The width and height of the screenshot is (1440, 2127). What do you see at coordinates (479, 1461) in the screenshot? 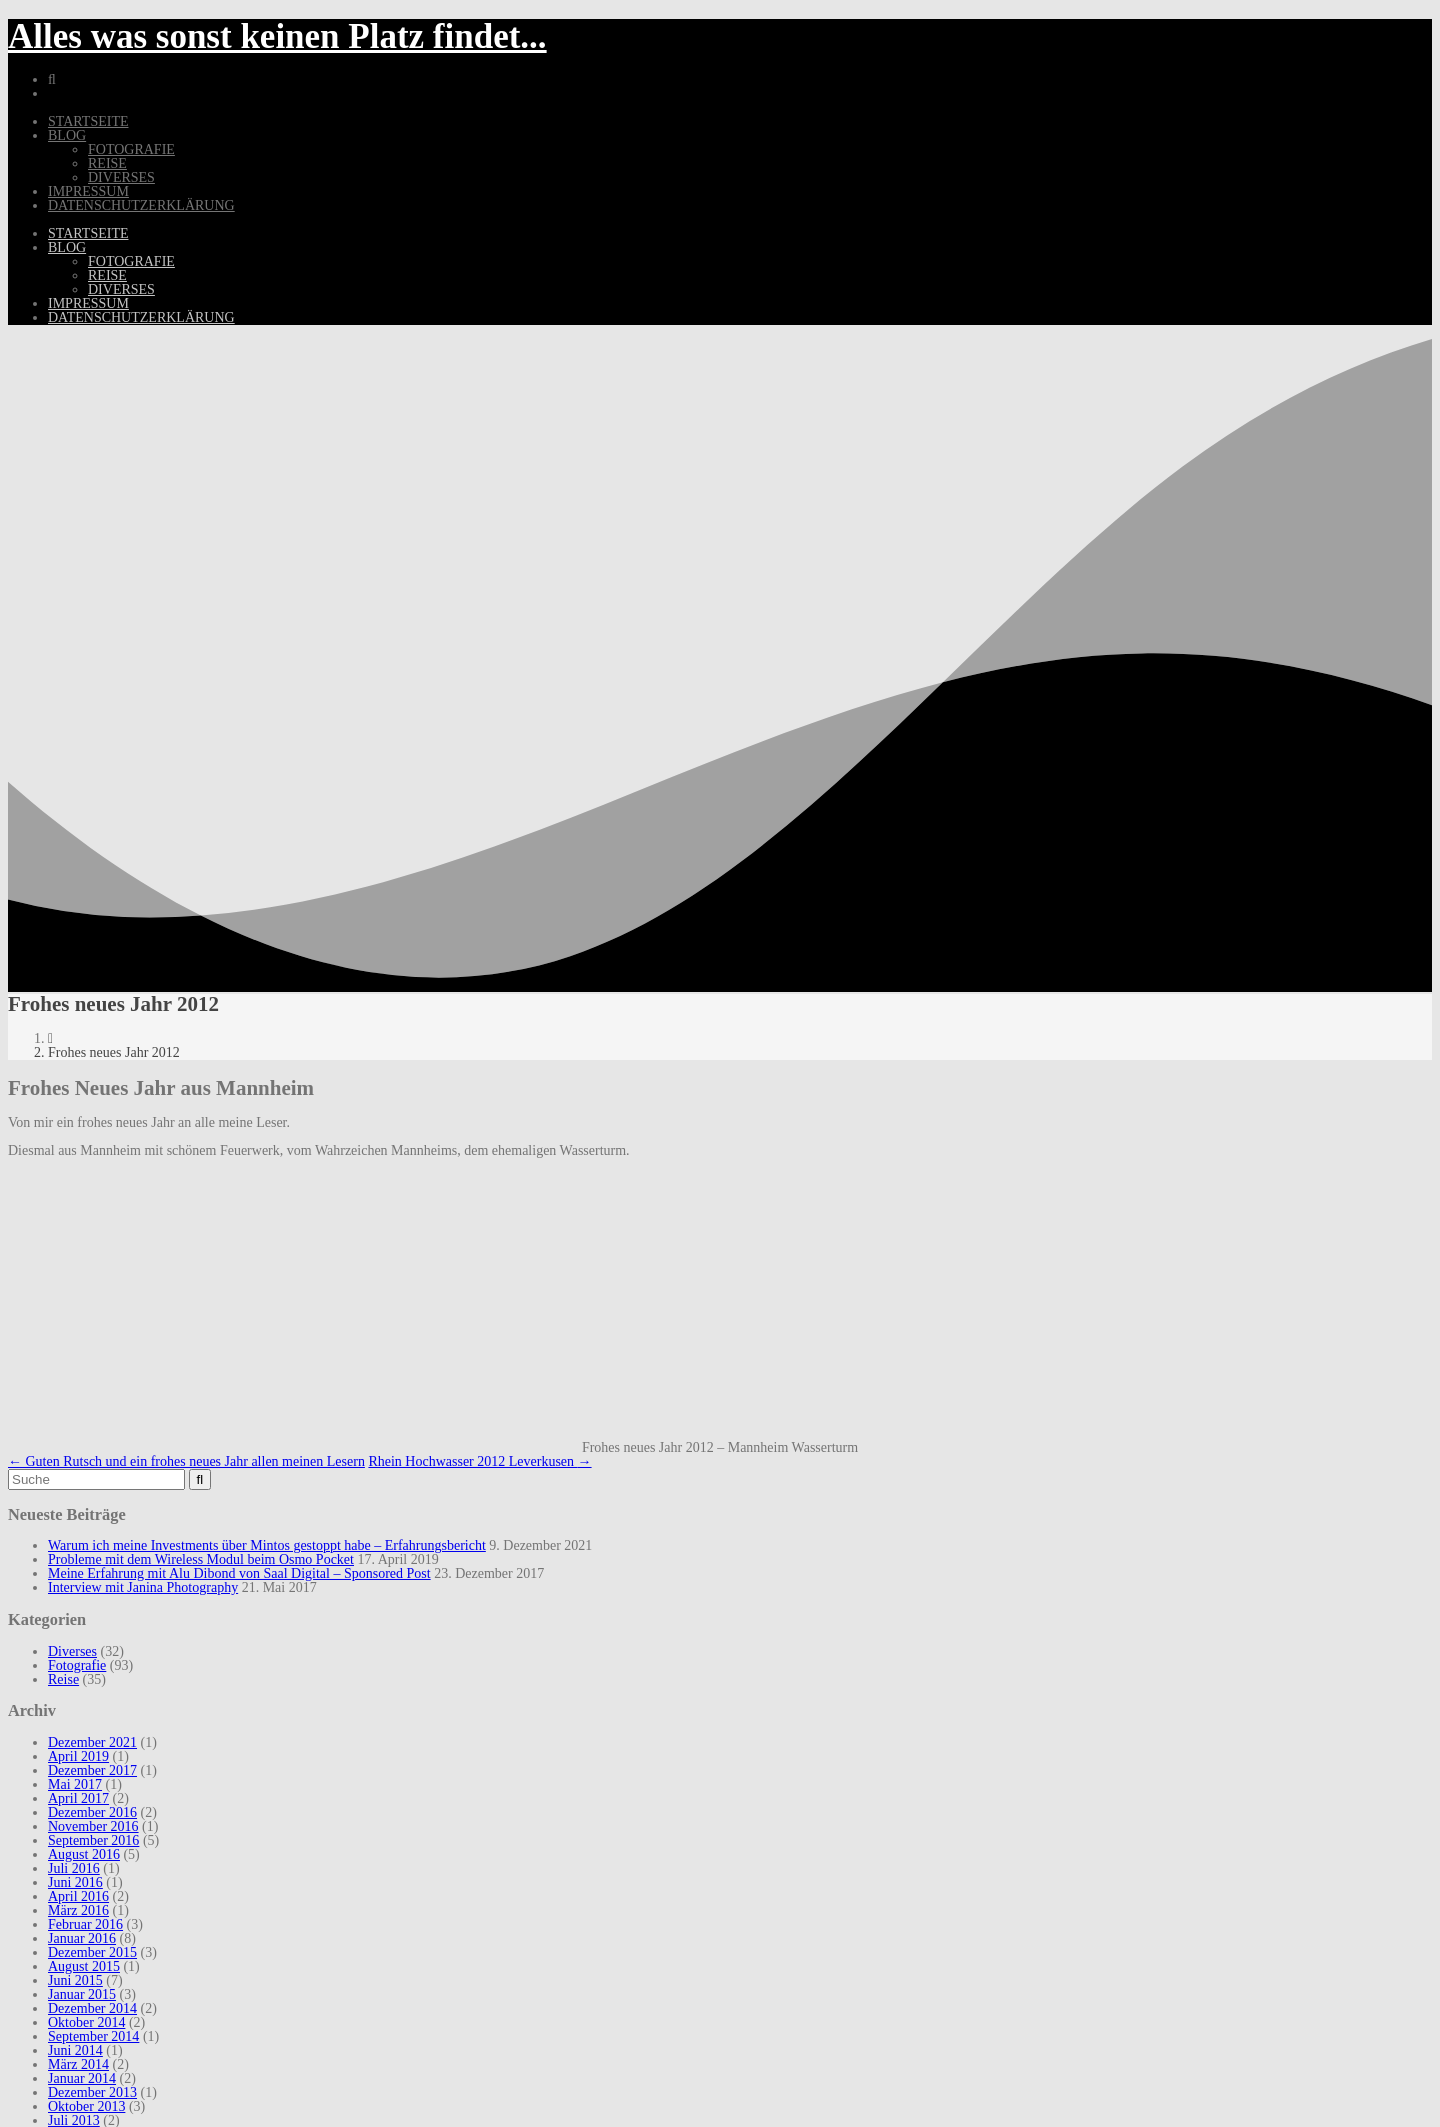
I see `Rhein Hochwasser 2012 Leverkusen` at bounding box center [479, 1461].